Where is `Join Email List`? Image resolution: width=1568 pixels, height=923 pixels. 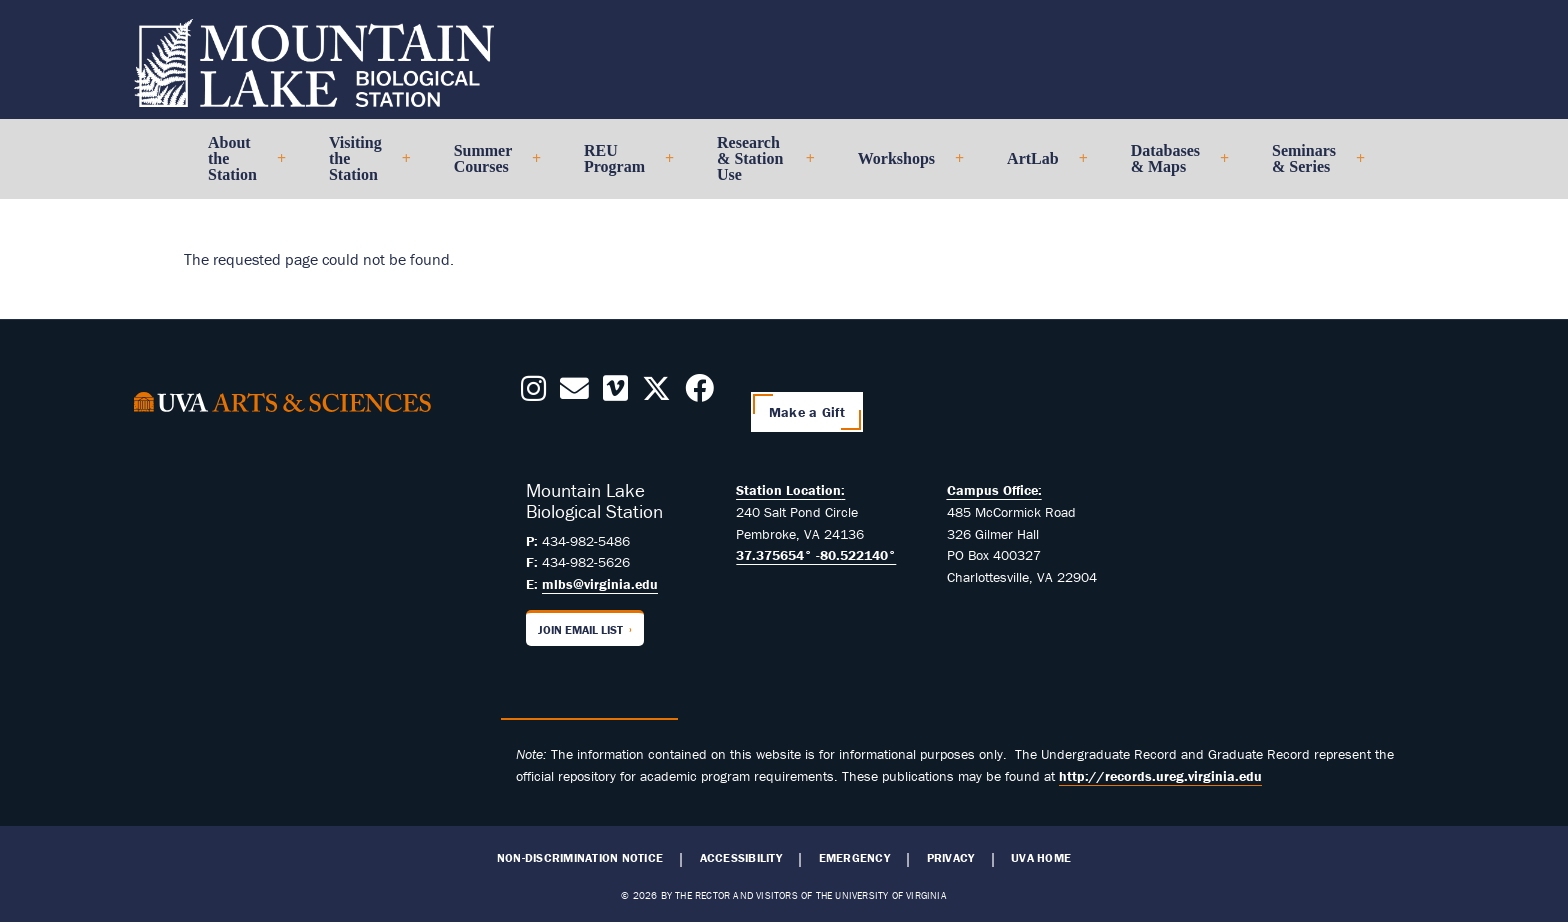 Join Email List is located at coordinates (580, 629).